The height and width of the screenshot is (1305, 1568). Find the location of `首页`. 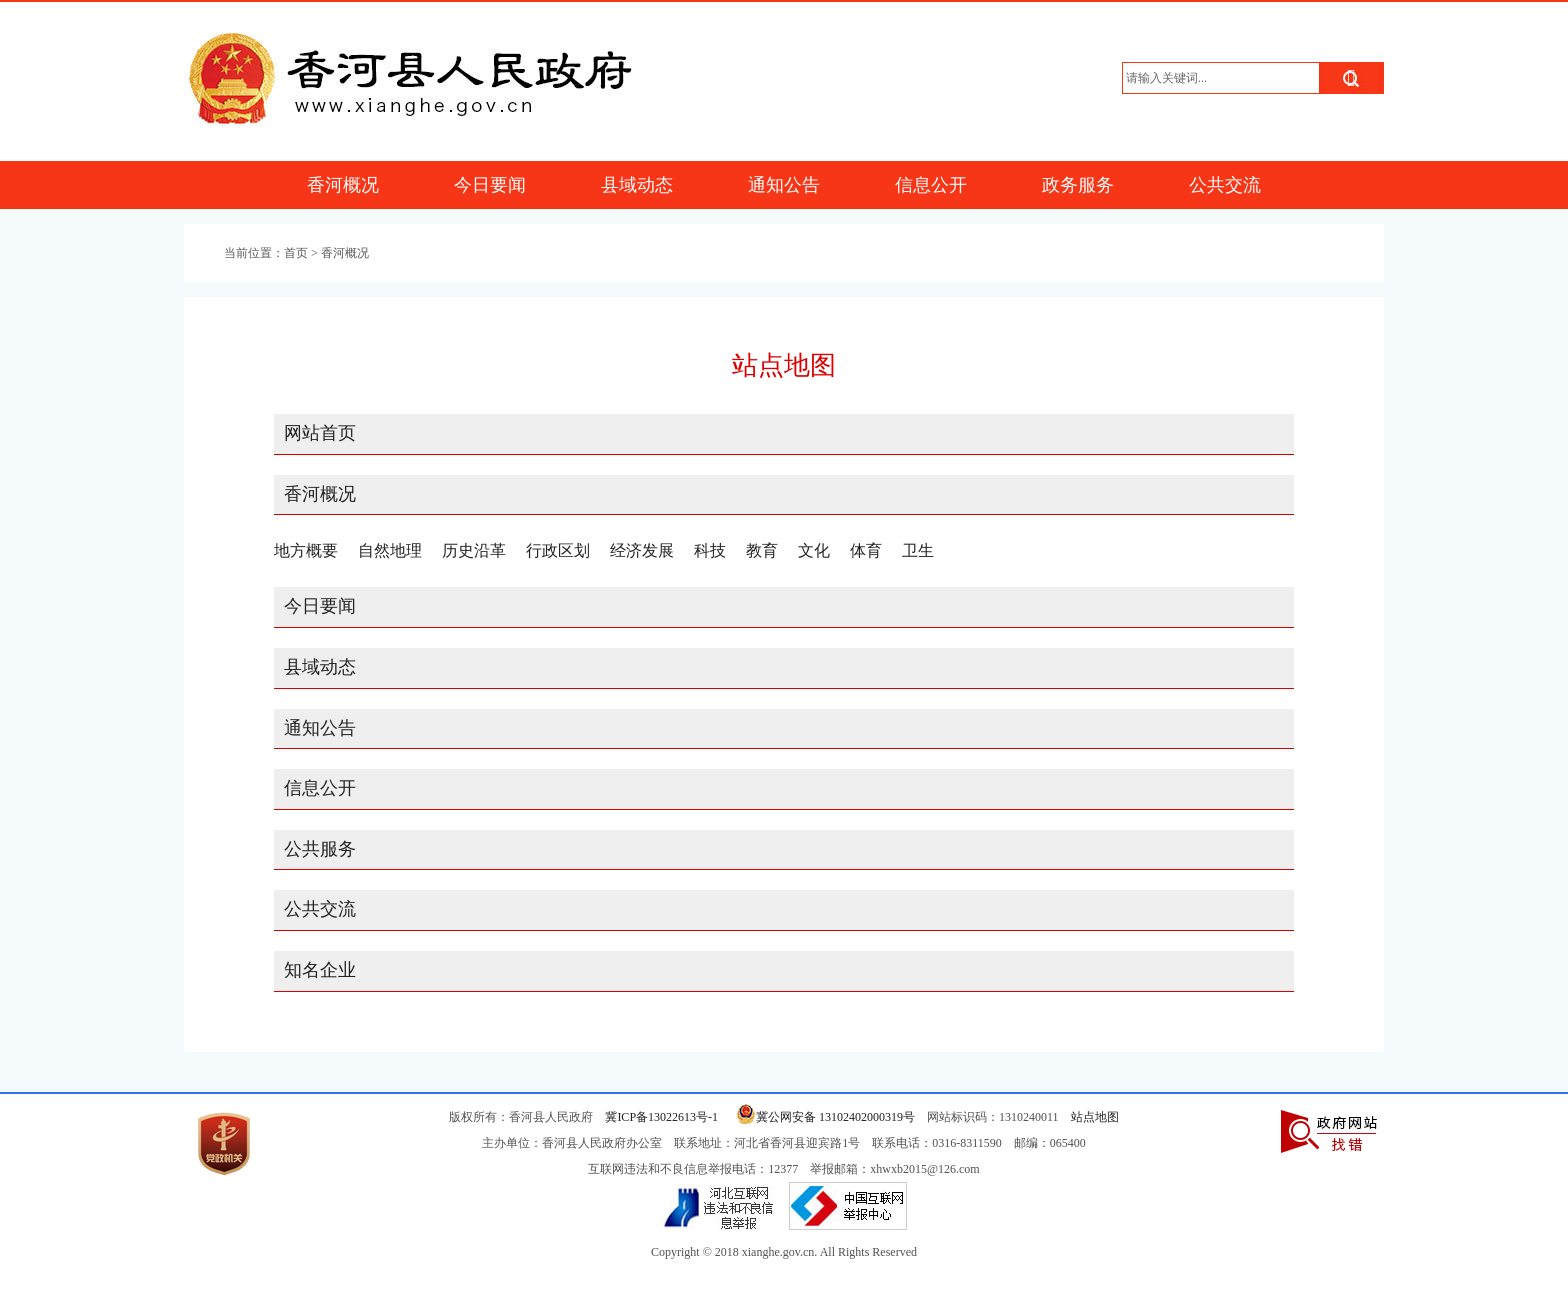

首页 is located at coordinates (296, 253).